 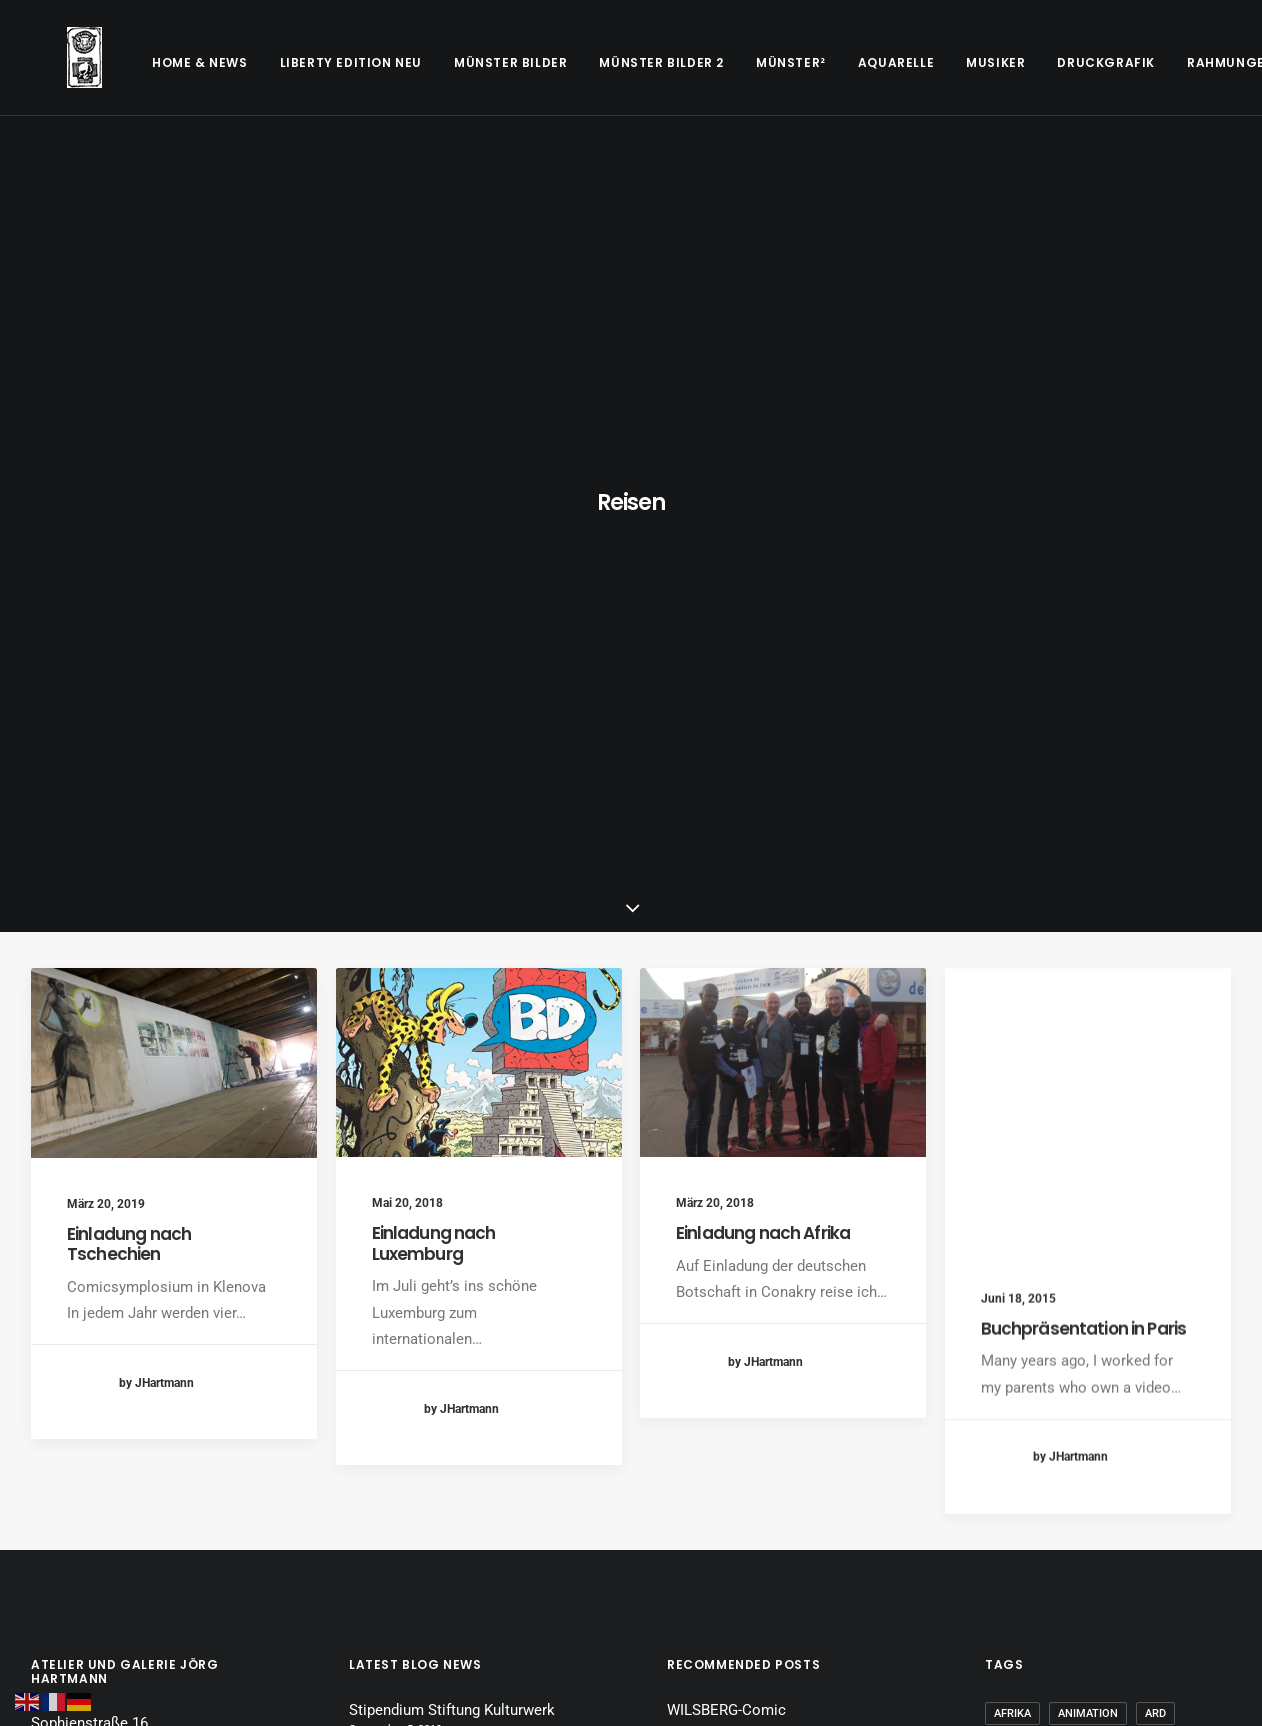 I want to click on Impressum, so click(x=68, y=1347).